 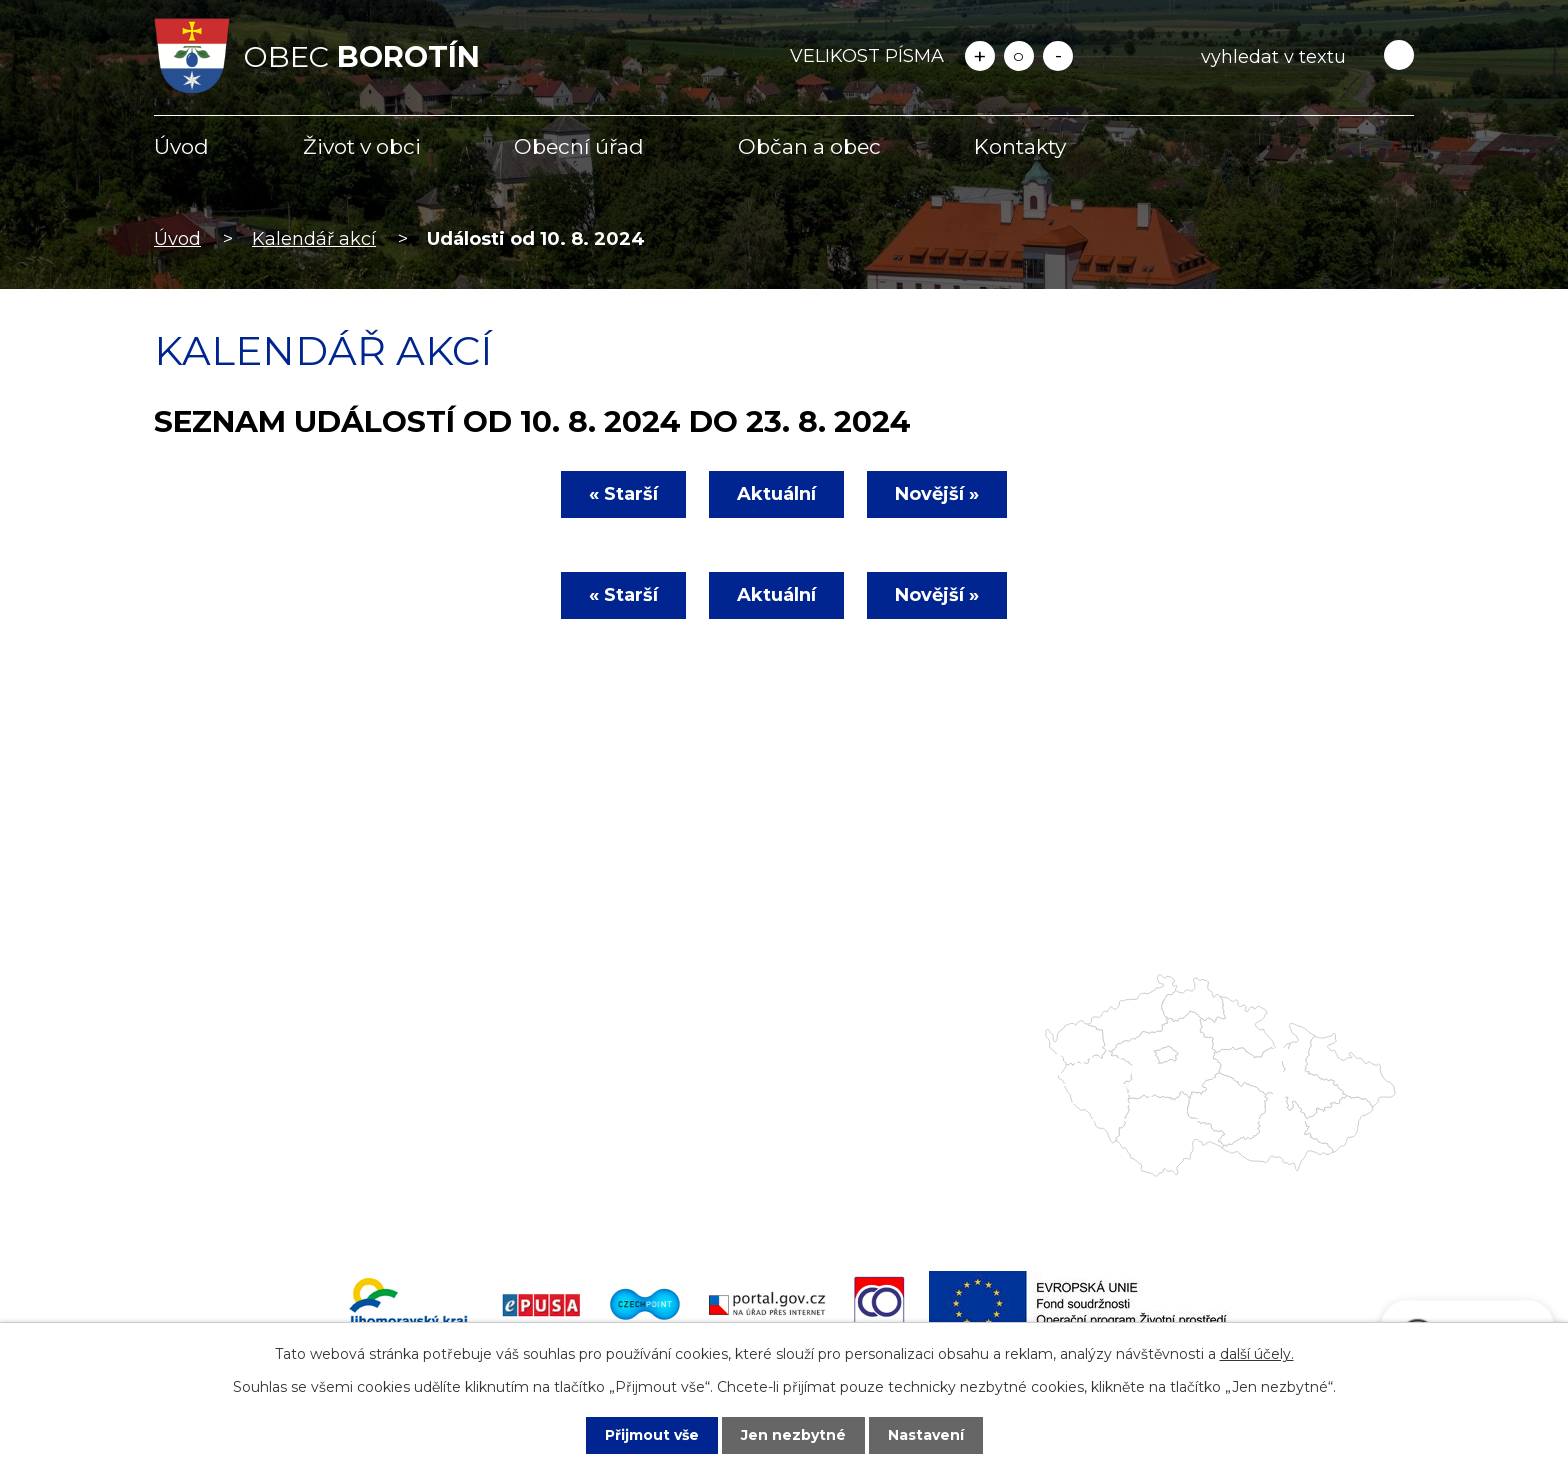 What do you see at coordinates (362, 146) in the screenshot?
I see `Život v obci` at bounding box center [362, 146].